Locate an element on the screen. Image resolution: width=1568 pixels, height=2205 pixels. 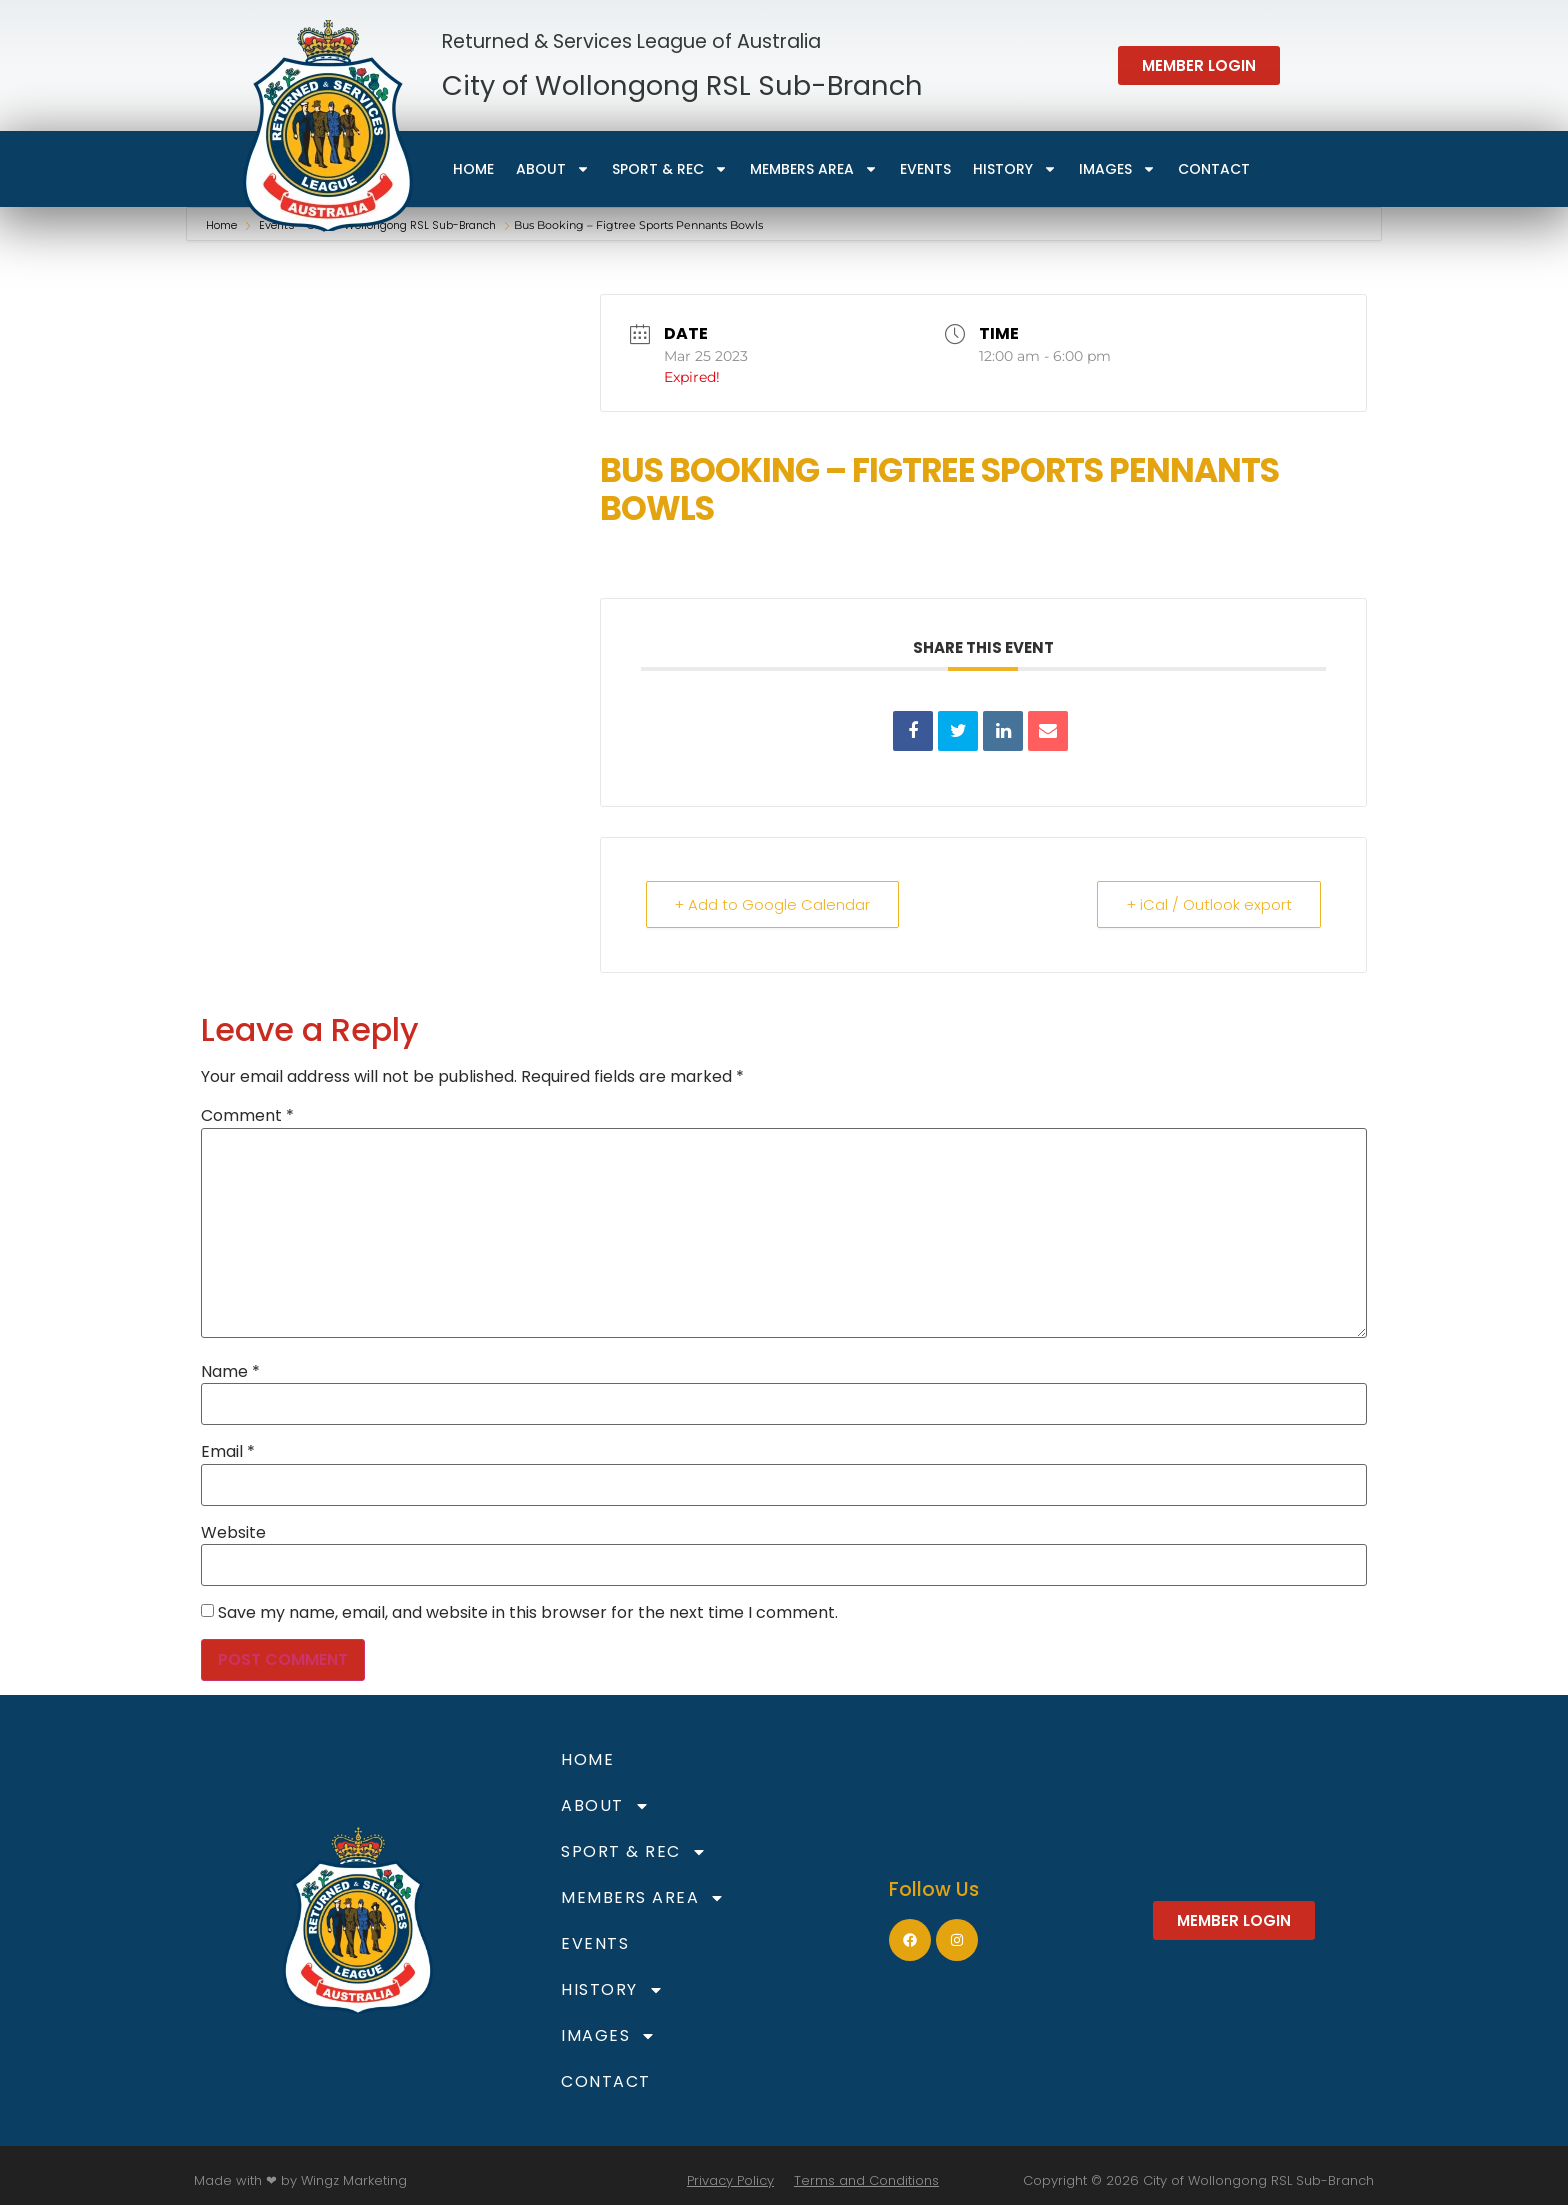
Wingz Marketing is located at coordinates (354, 2180).